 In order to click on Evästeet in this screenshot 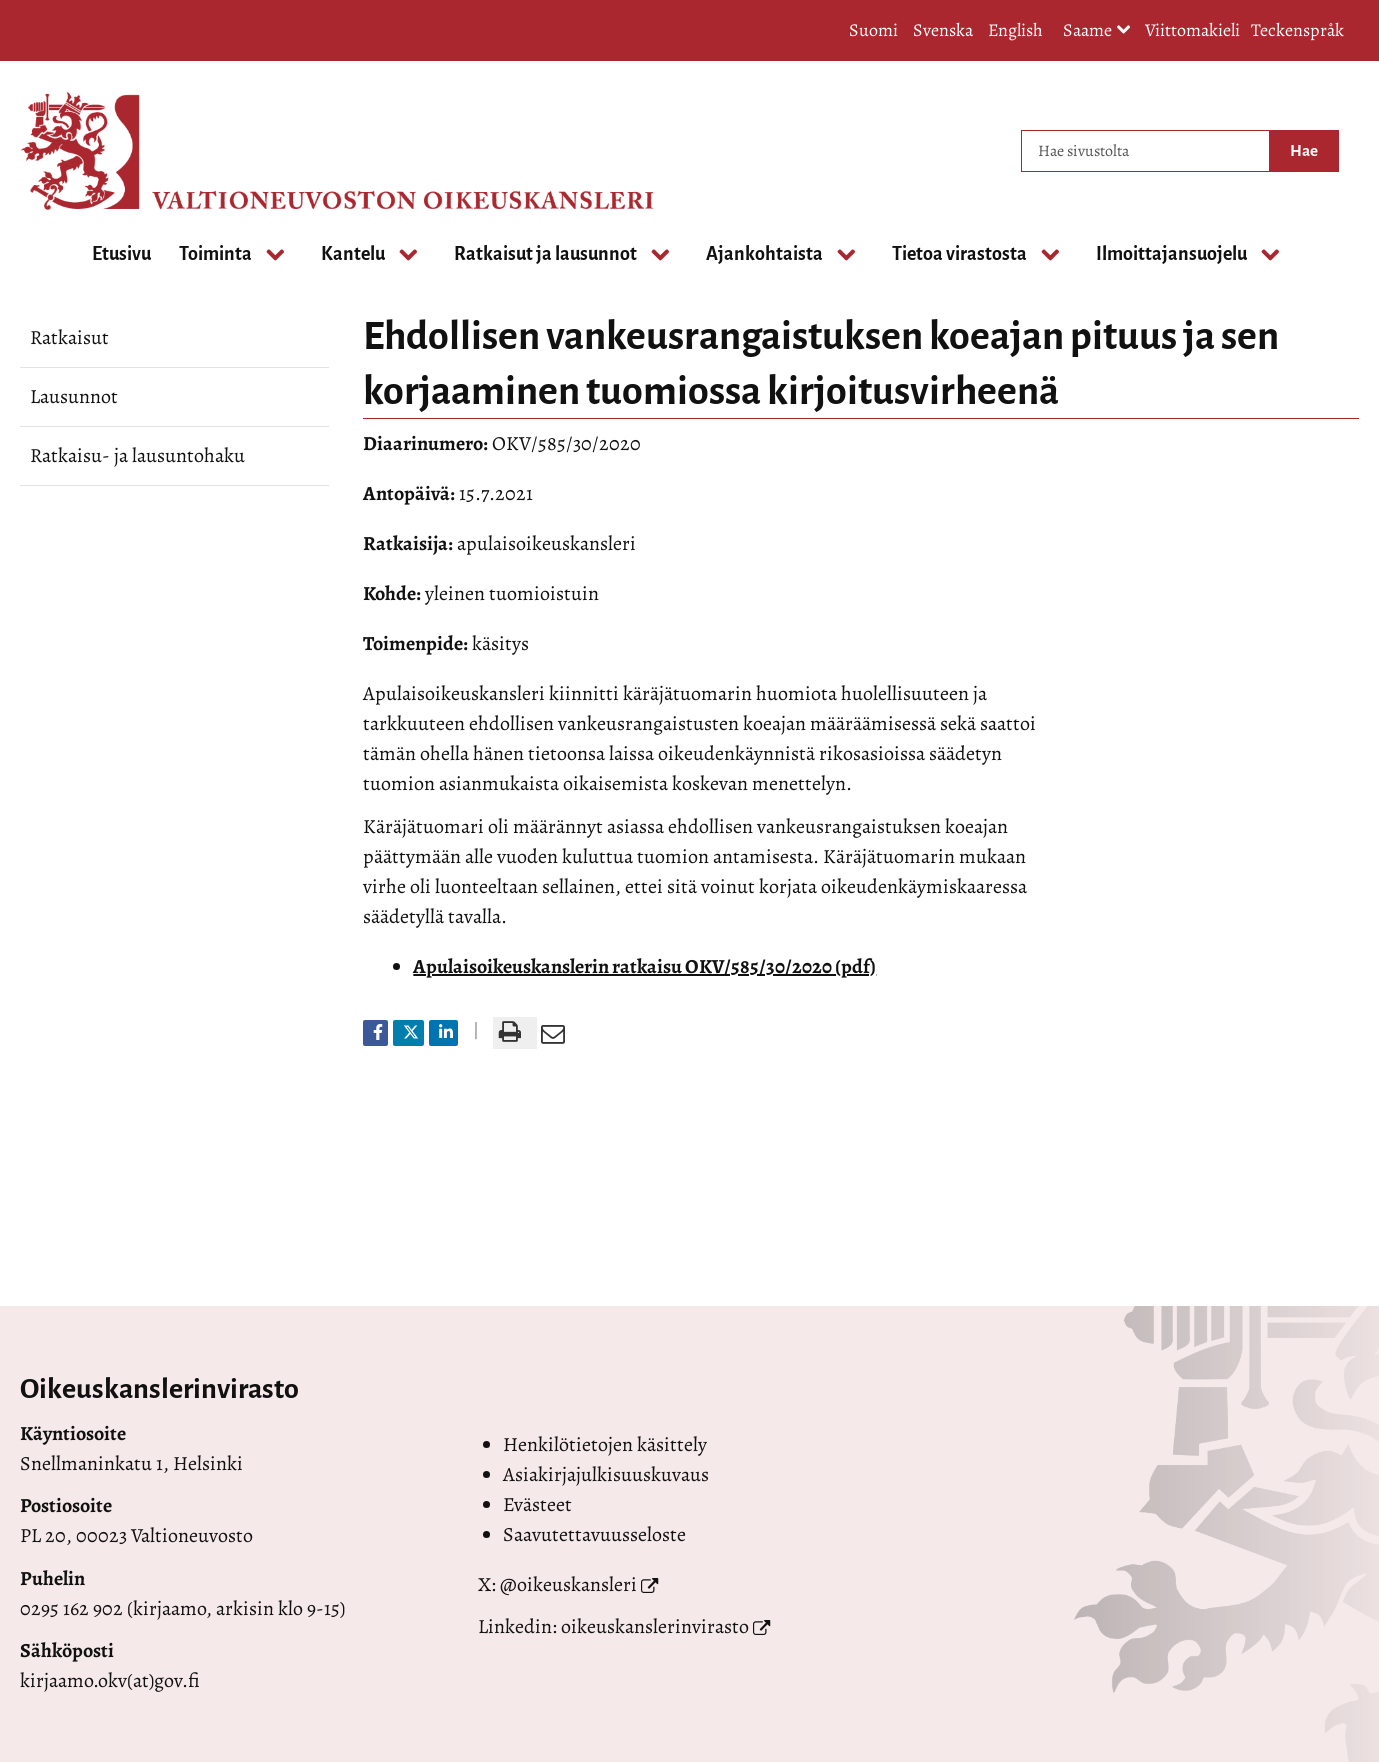, I will do `click(537, 1504)`.